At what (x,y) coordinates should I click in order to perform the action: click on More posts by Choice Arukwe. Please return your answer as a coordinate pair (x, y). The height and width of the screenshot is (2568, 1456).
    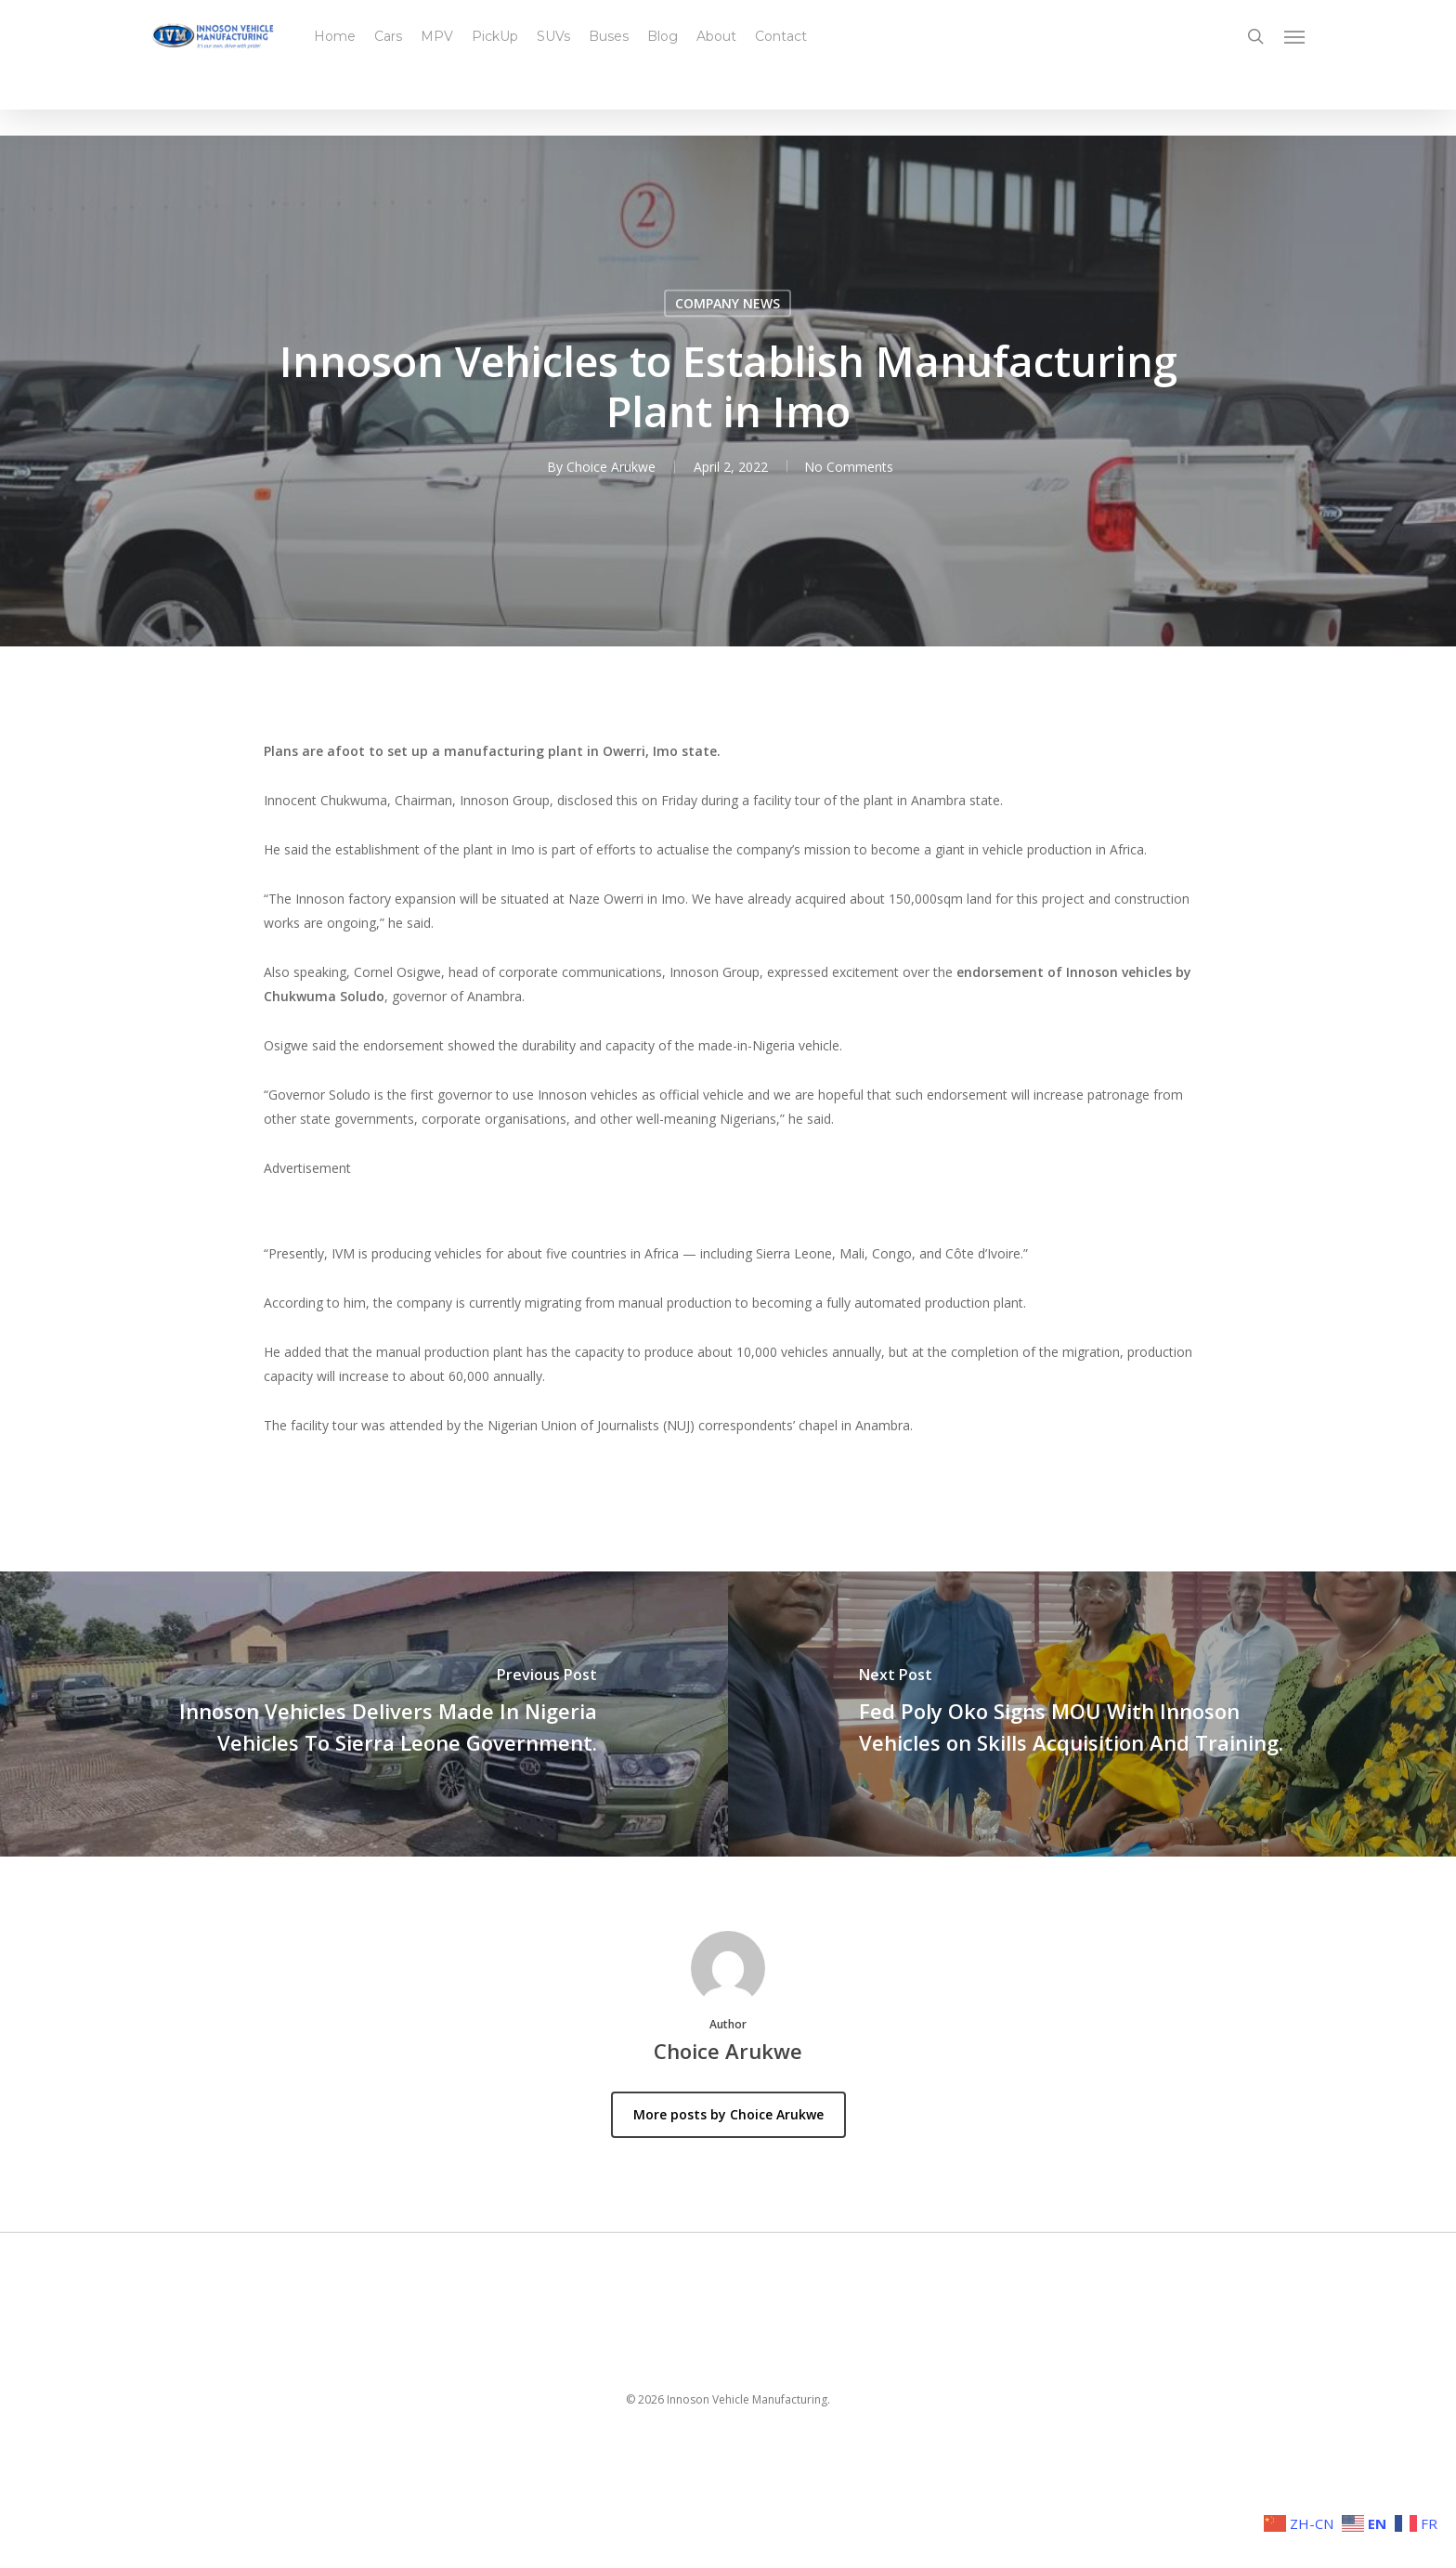
    Looking at the image, I should click on (728, 2114).